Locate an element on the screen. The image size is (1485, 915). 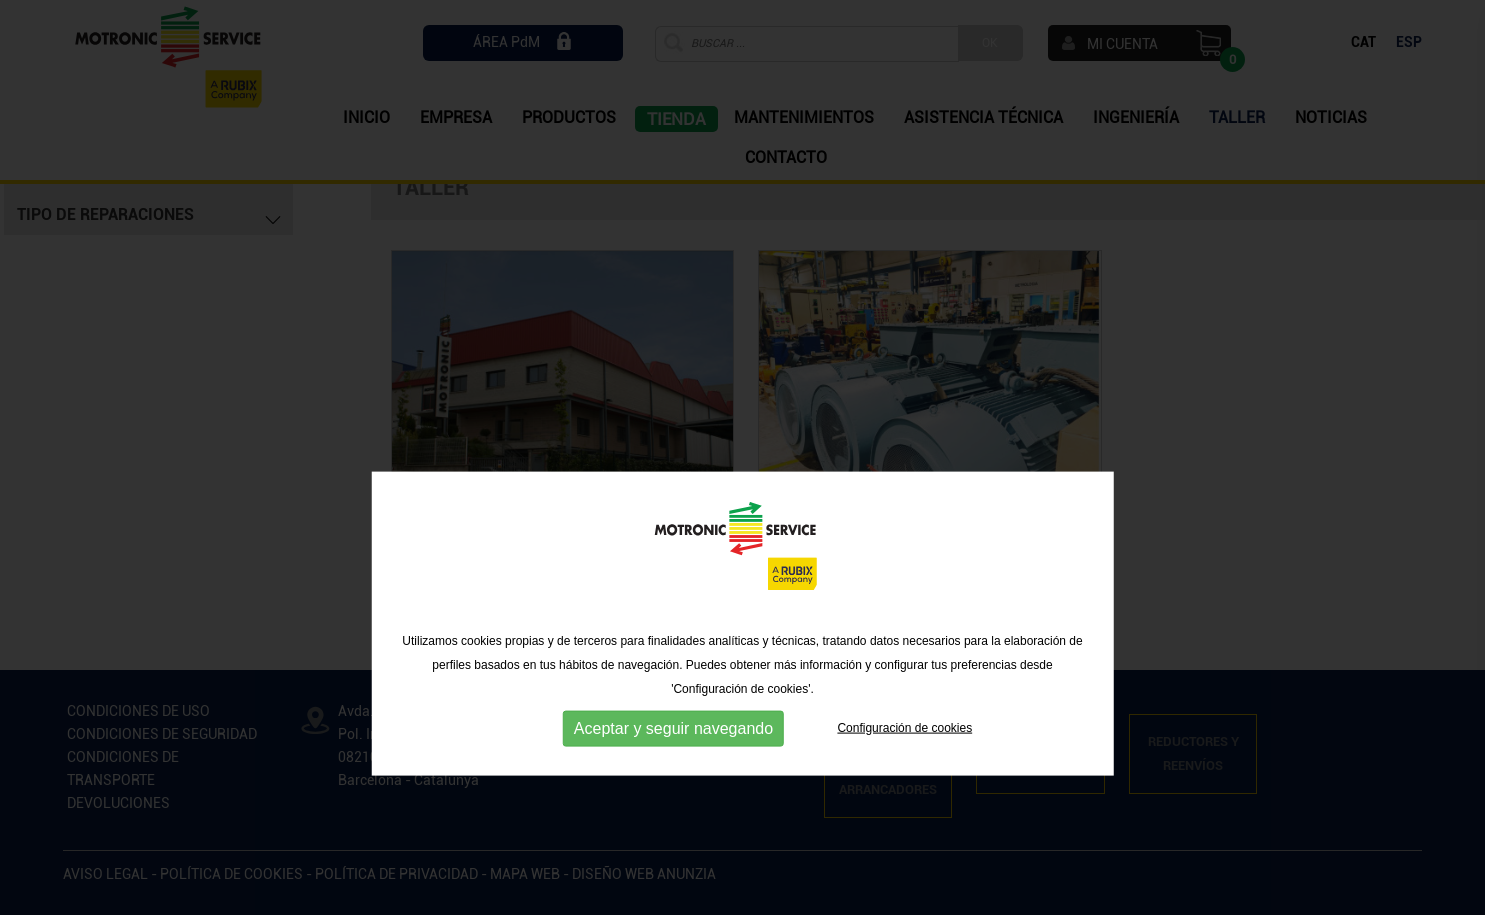
Configuración de cookies is located at coordinates (904, 780).